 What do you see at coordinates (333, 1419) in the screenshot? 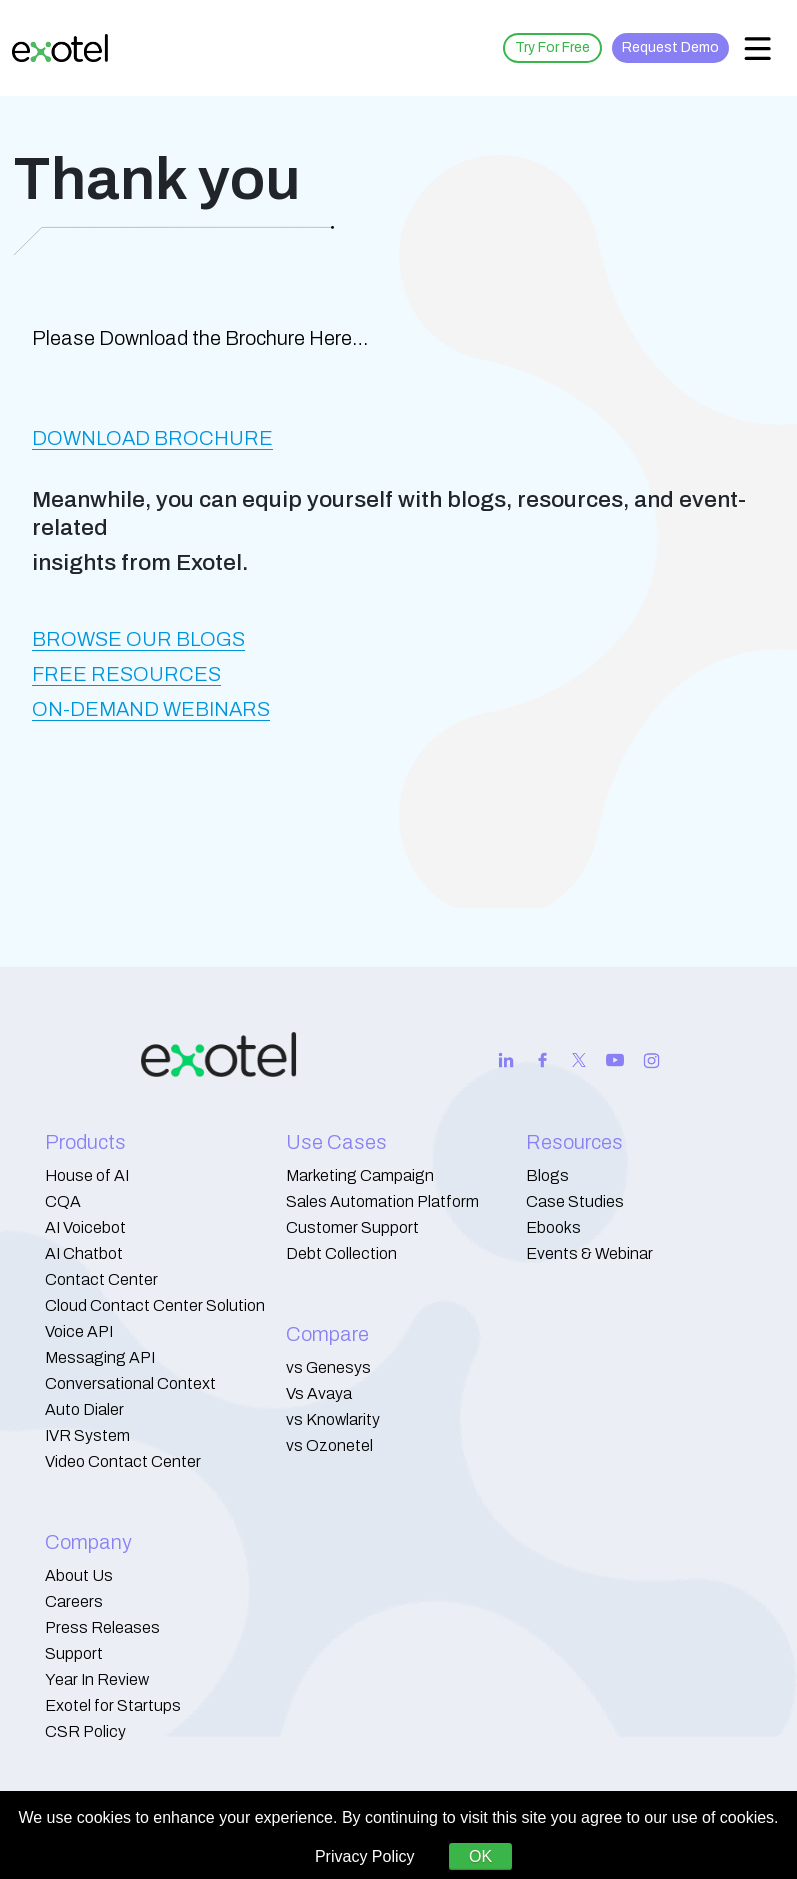
I see `vs Knowlarity` at bounding box center [333, 1419].